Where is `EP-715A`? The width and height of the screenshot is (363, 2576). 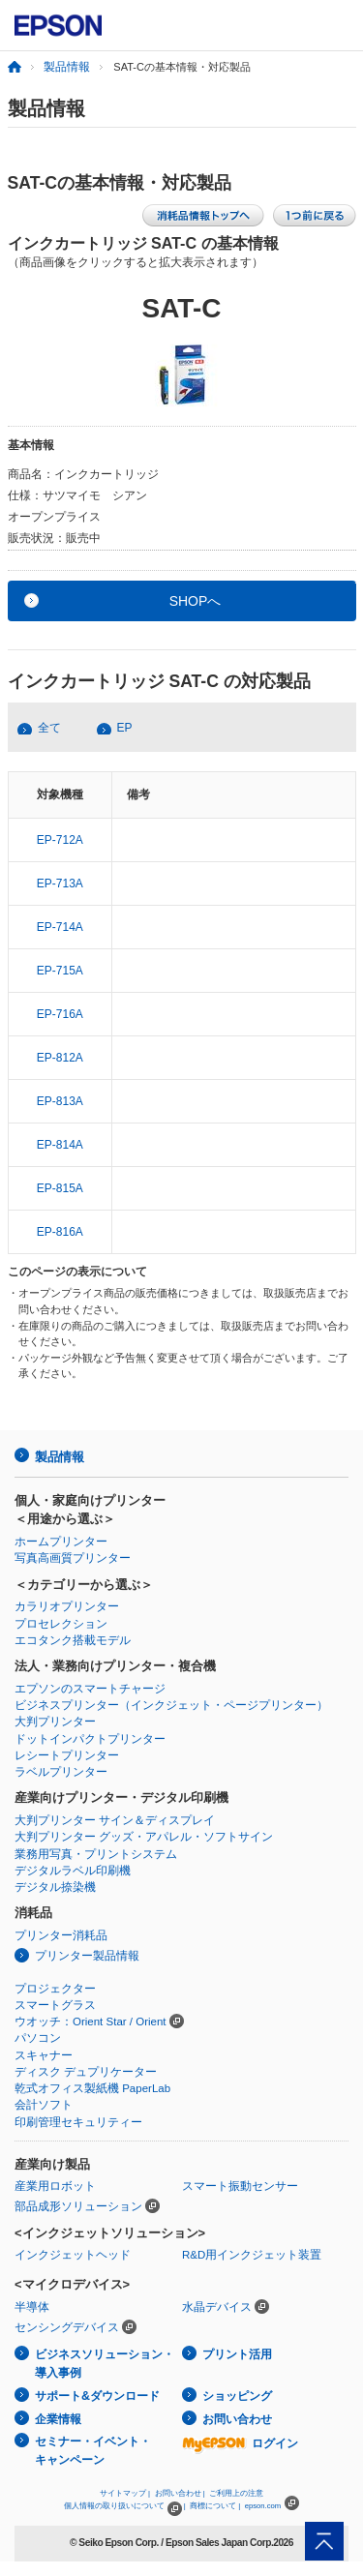 EP-715A is located at coordinates (60, 970).